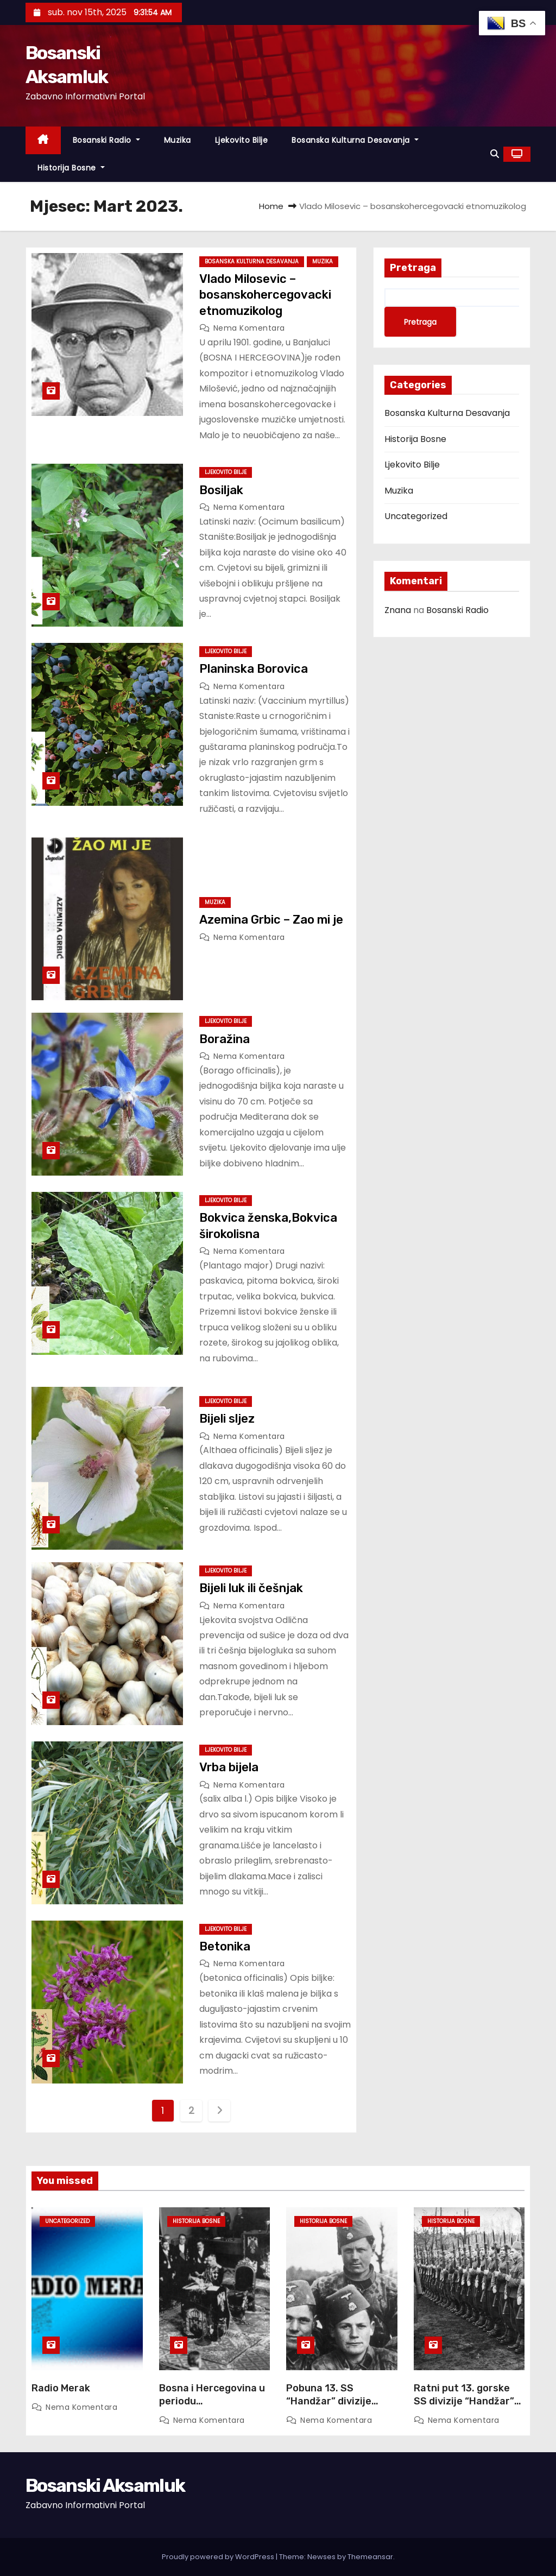  What do you see at coordinates (221, 490) in the screenshot?
I see `Bosiljak` at bounding box center [221, 490].